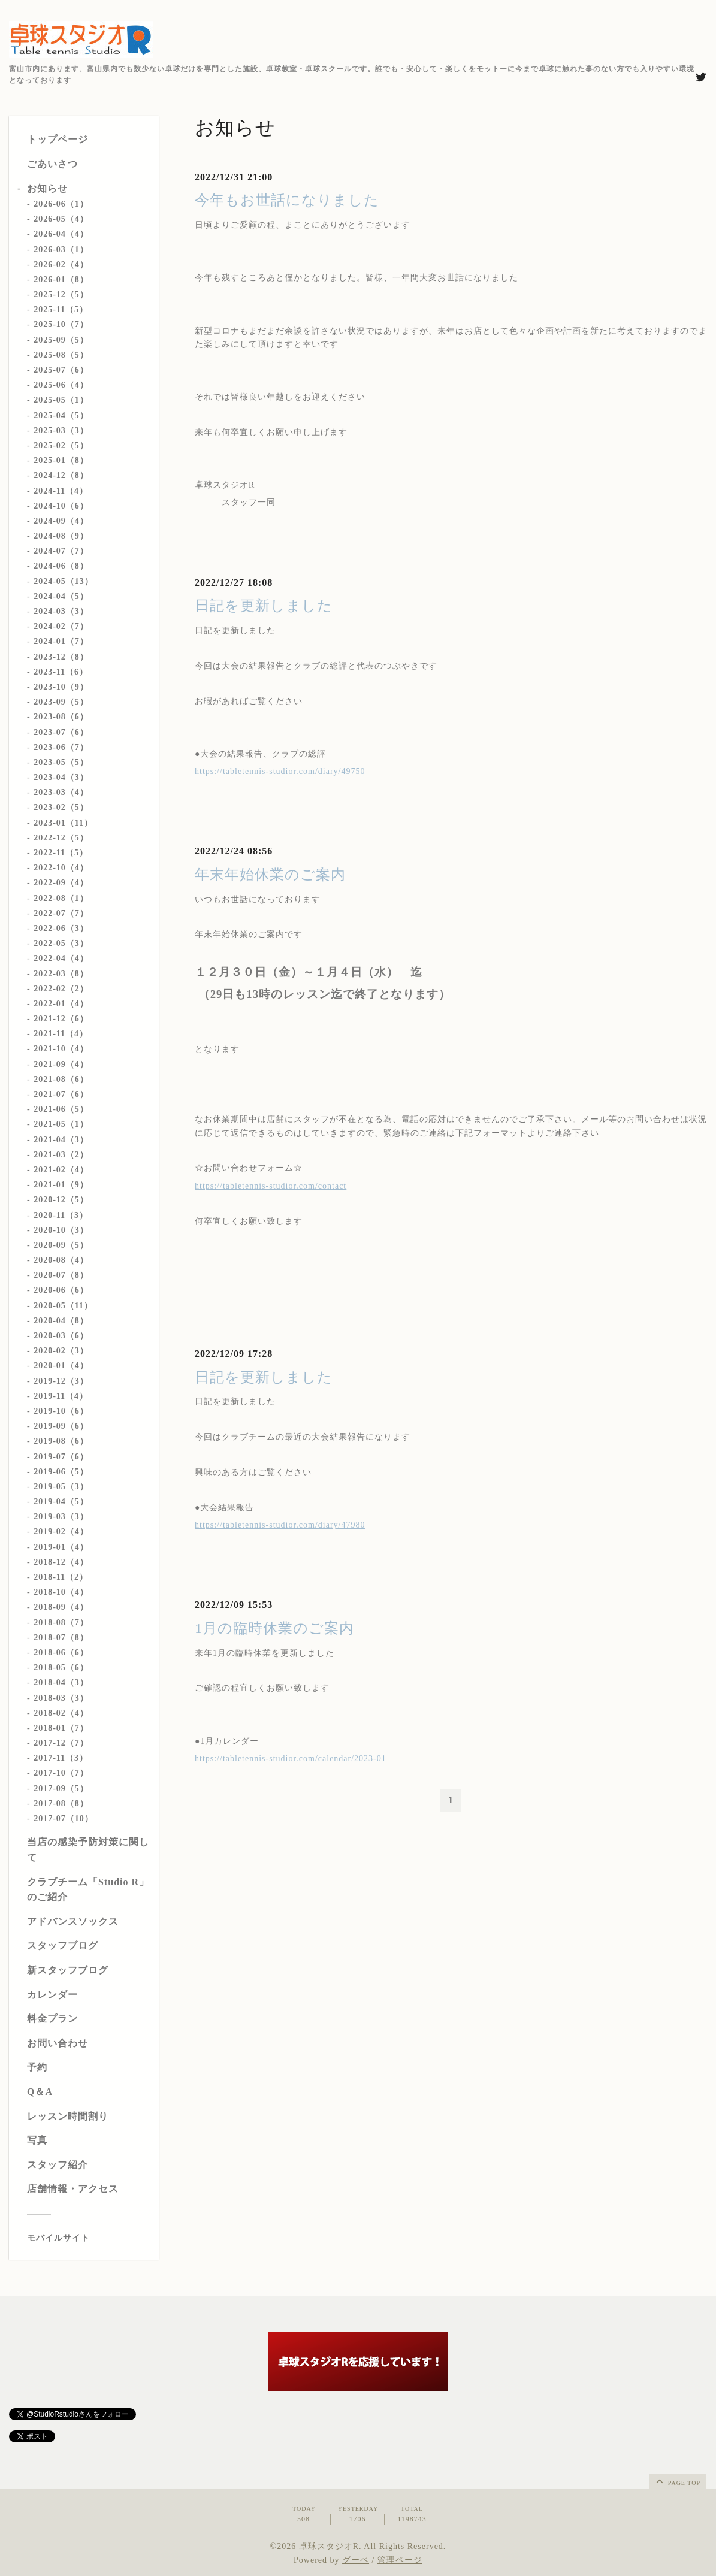 This screenshot has width=716, height=2576. What do you see at coordinates (63, 581) in the screenshot?
I see `2024-05（13）` at bounding box center [63, 581].